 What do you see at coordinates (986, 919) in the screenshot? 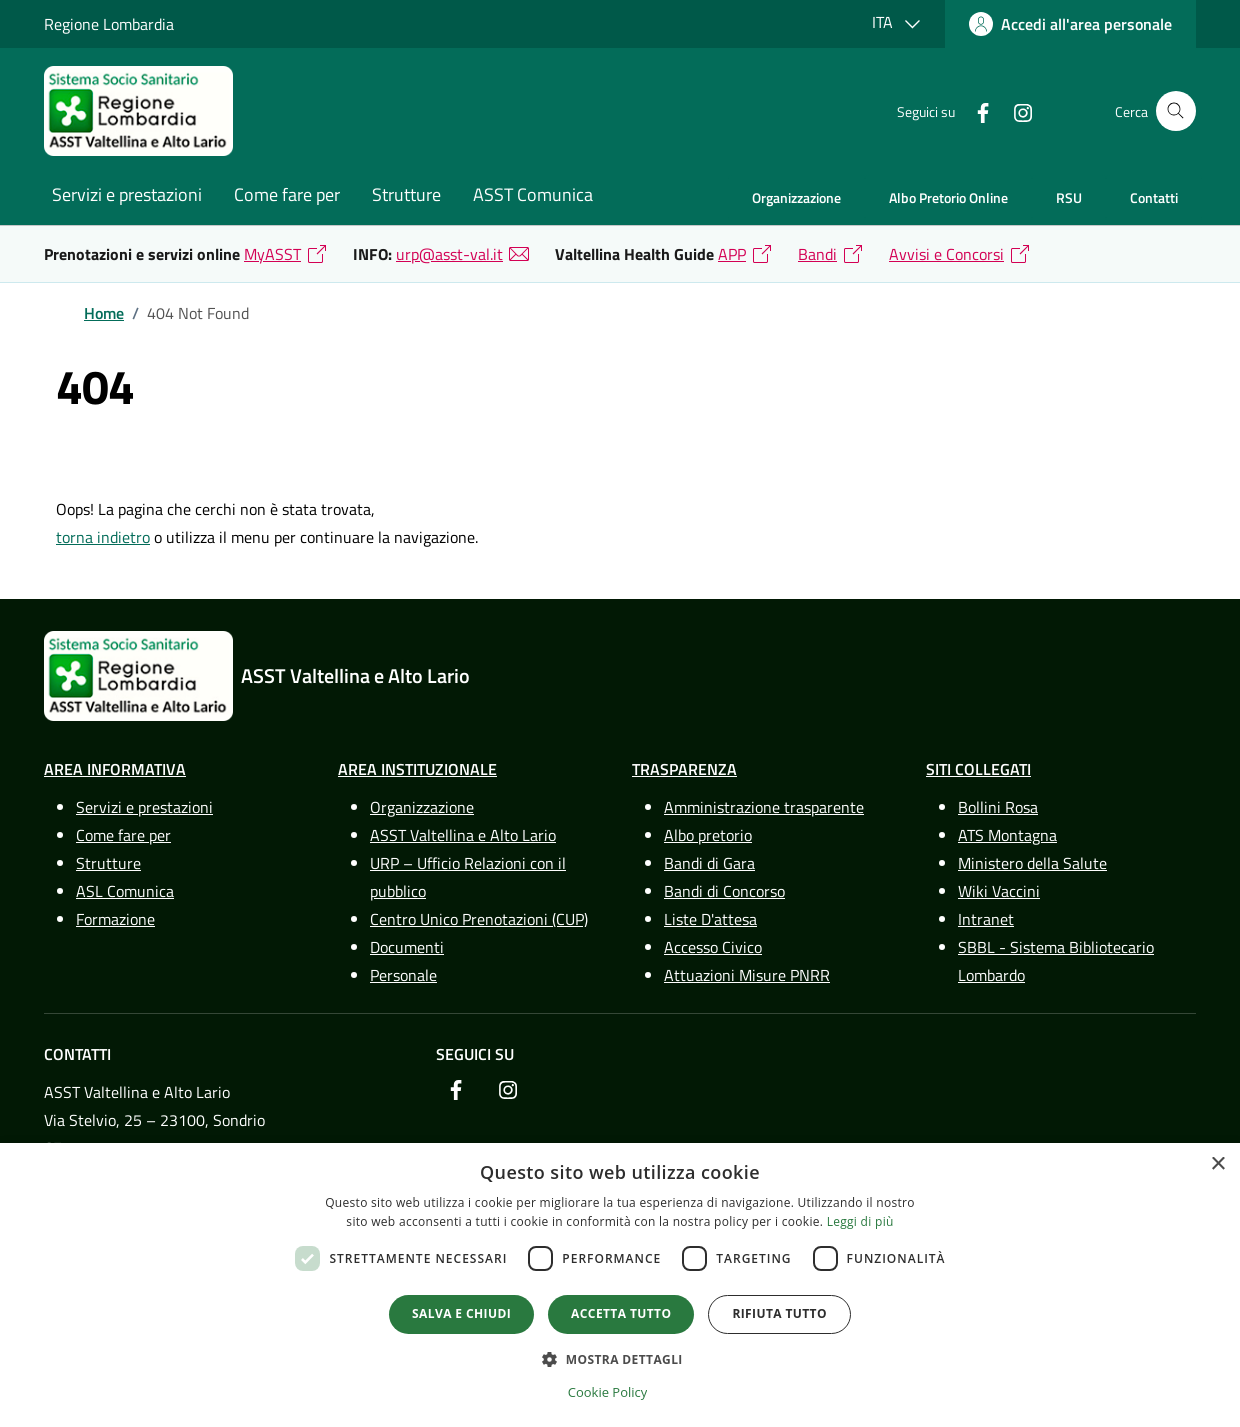
I see `Intranet [link]` at bounding box center [986, 919].